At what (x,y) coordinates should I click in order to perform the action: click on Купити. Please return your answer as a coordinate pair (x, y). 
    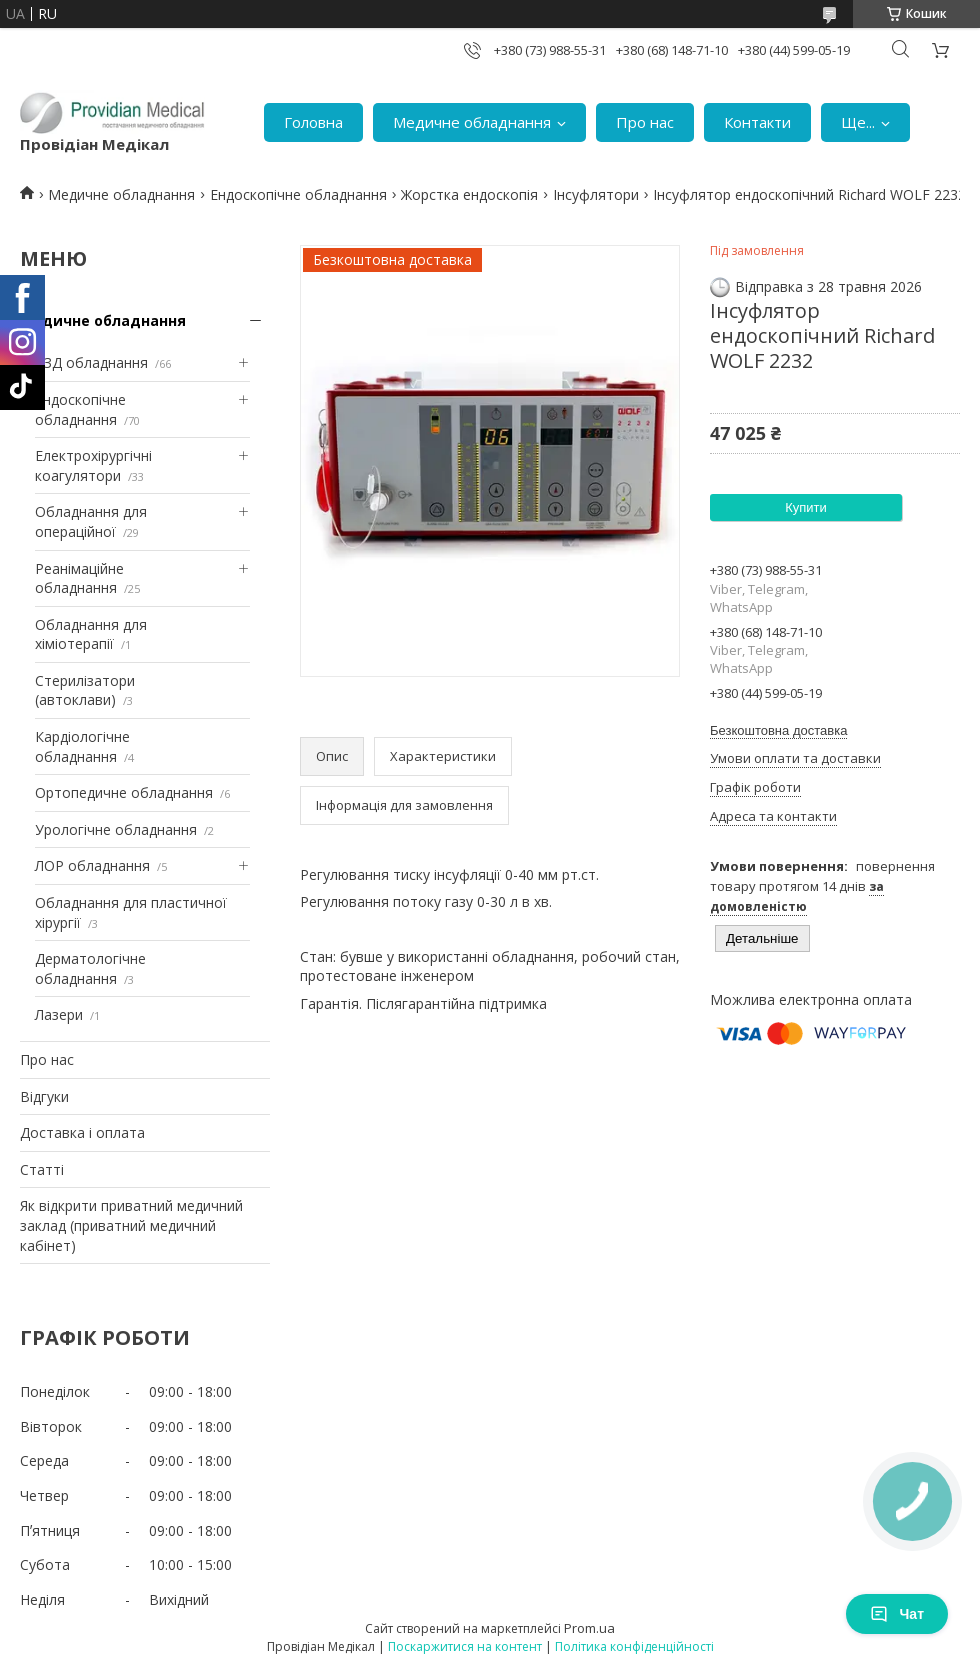
    Looking at the image, I should click on (806, 507).